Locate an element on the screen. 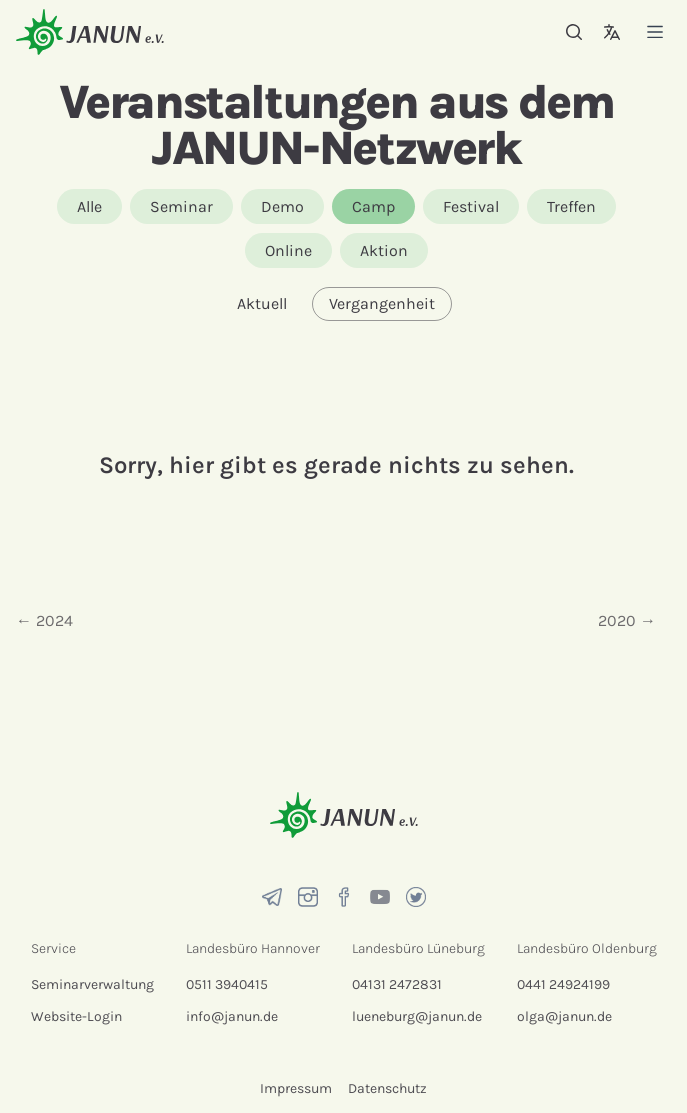 Image resolution: width=687 pixels, height=1113 pixels. Impressum is located at coordinates (296, 1088).